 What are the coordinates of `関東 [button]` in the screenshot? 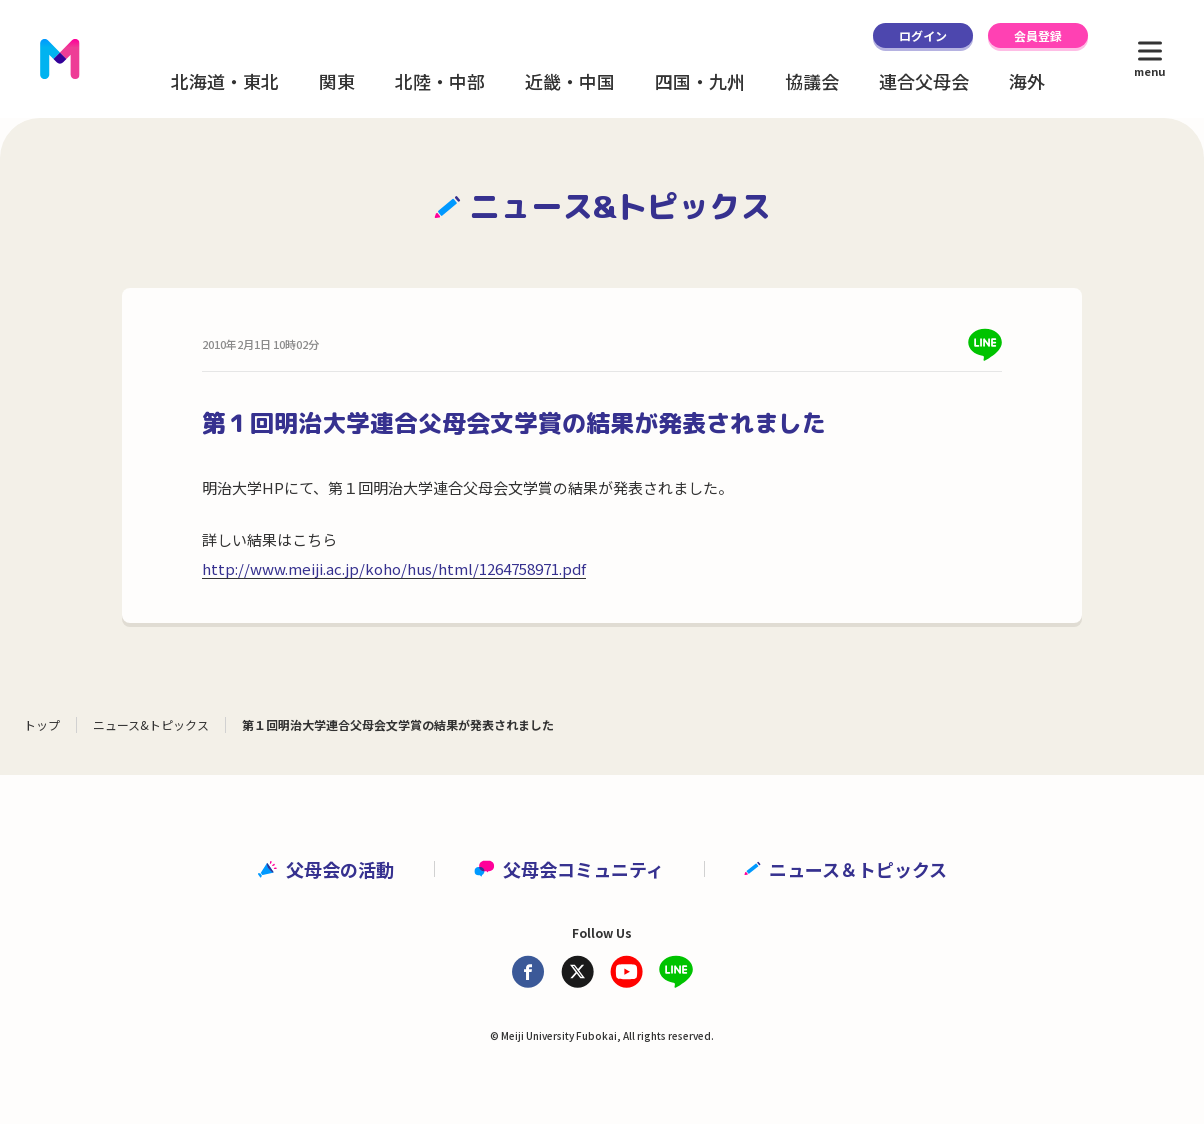 It's located at (337, 81).